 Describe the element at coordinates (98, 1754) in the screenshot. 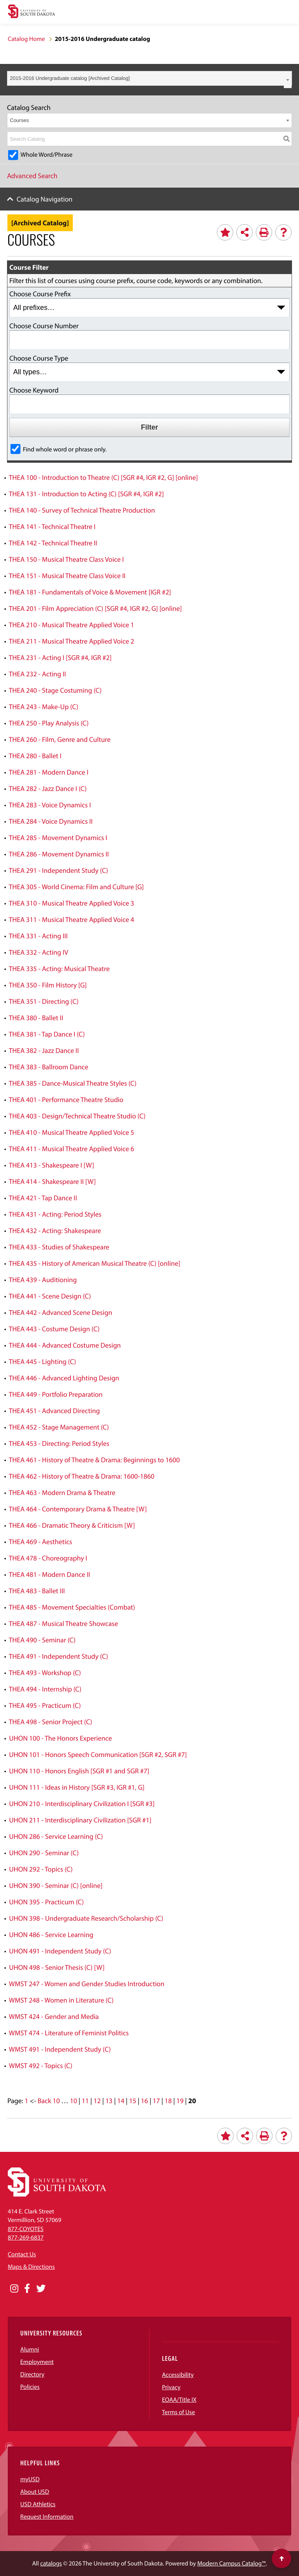

I see `UHON 101 - Honors Speech Communication [SGR #2, SGR #7]` at that location.